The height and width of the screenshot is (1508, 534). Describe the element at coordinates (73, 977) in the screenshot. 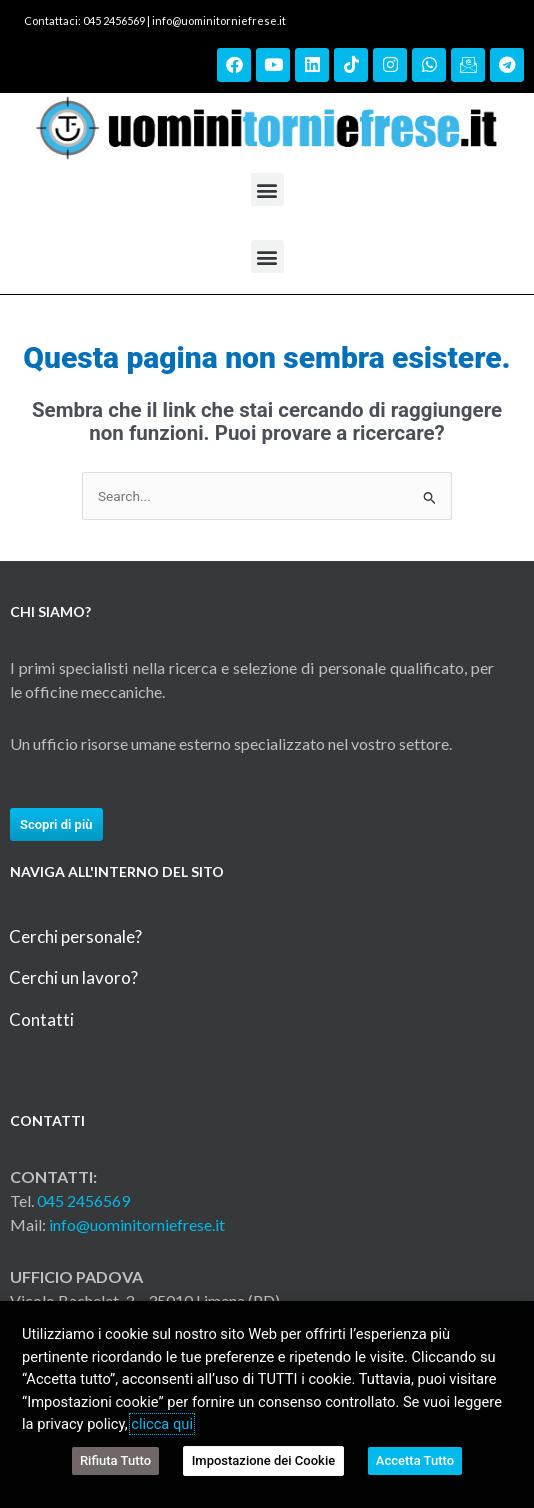

I see `Cerchi un lavoro?` at that location.